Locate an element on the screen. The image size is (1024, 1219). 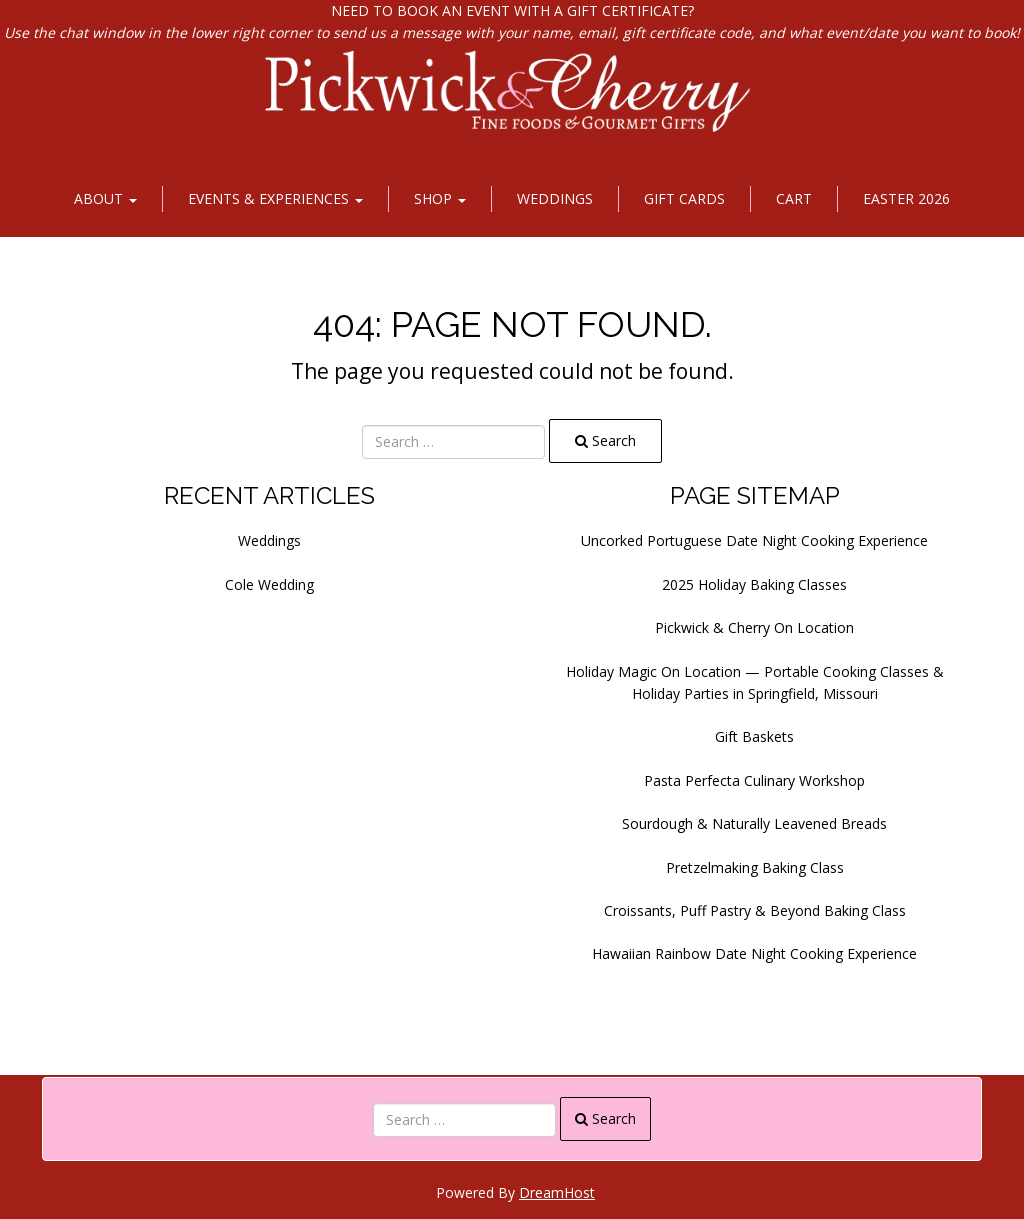
Weddings is located at coordinates (555, 198).